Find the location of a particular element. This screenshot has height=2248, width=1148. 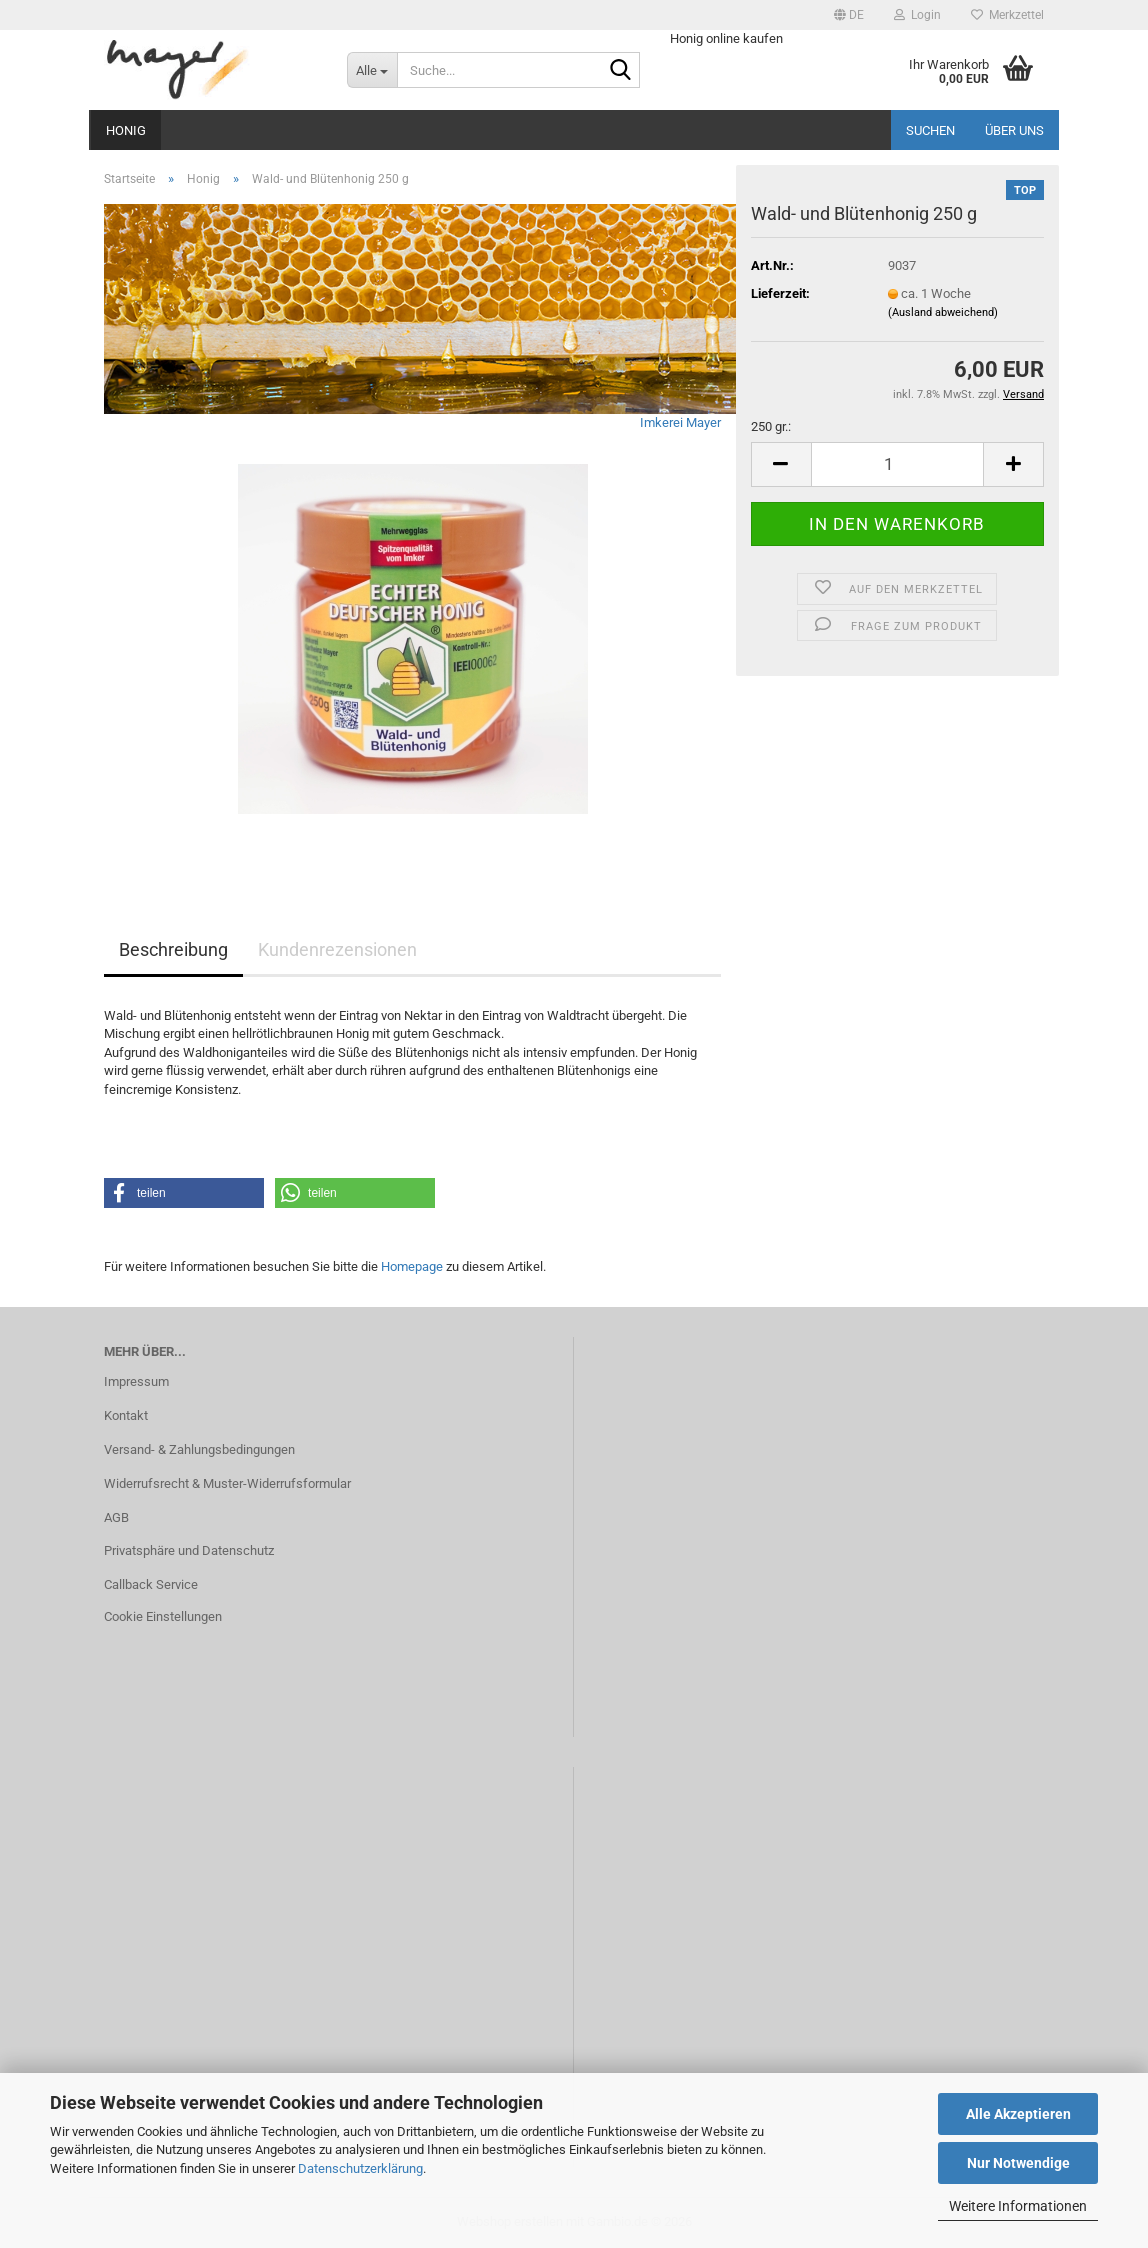

Homepage is located at coordinates (412, 1266).